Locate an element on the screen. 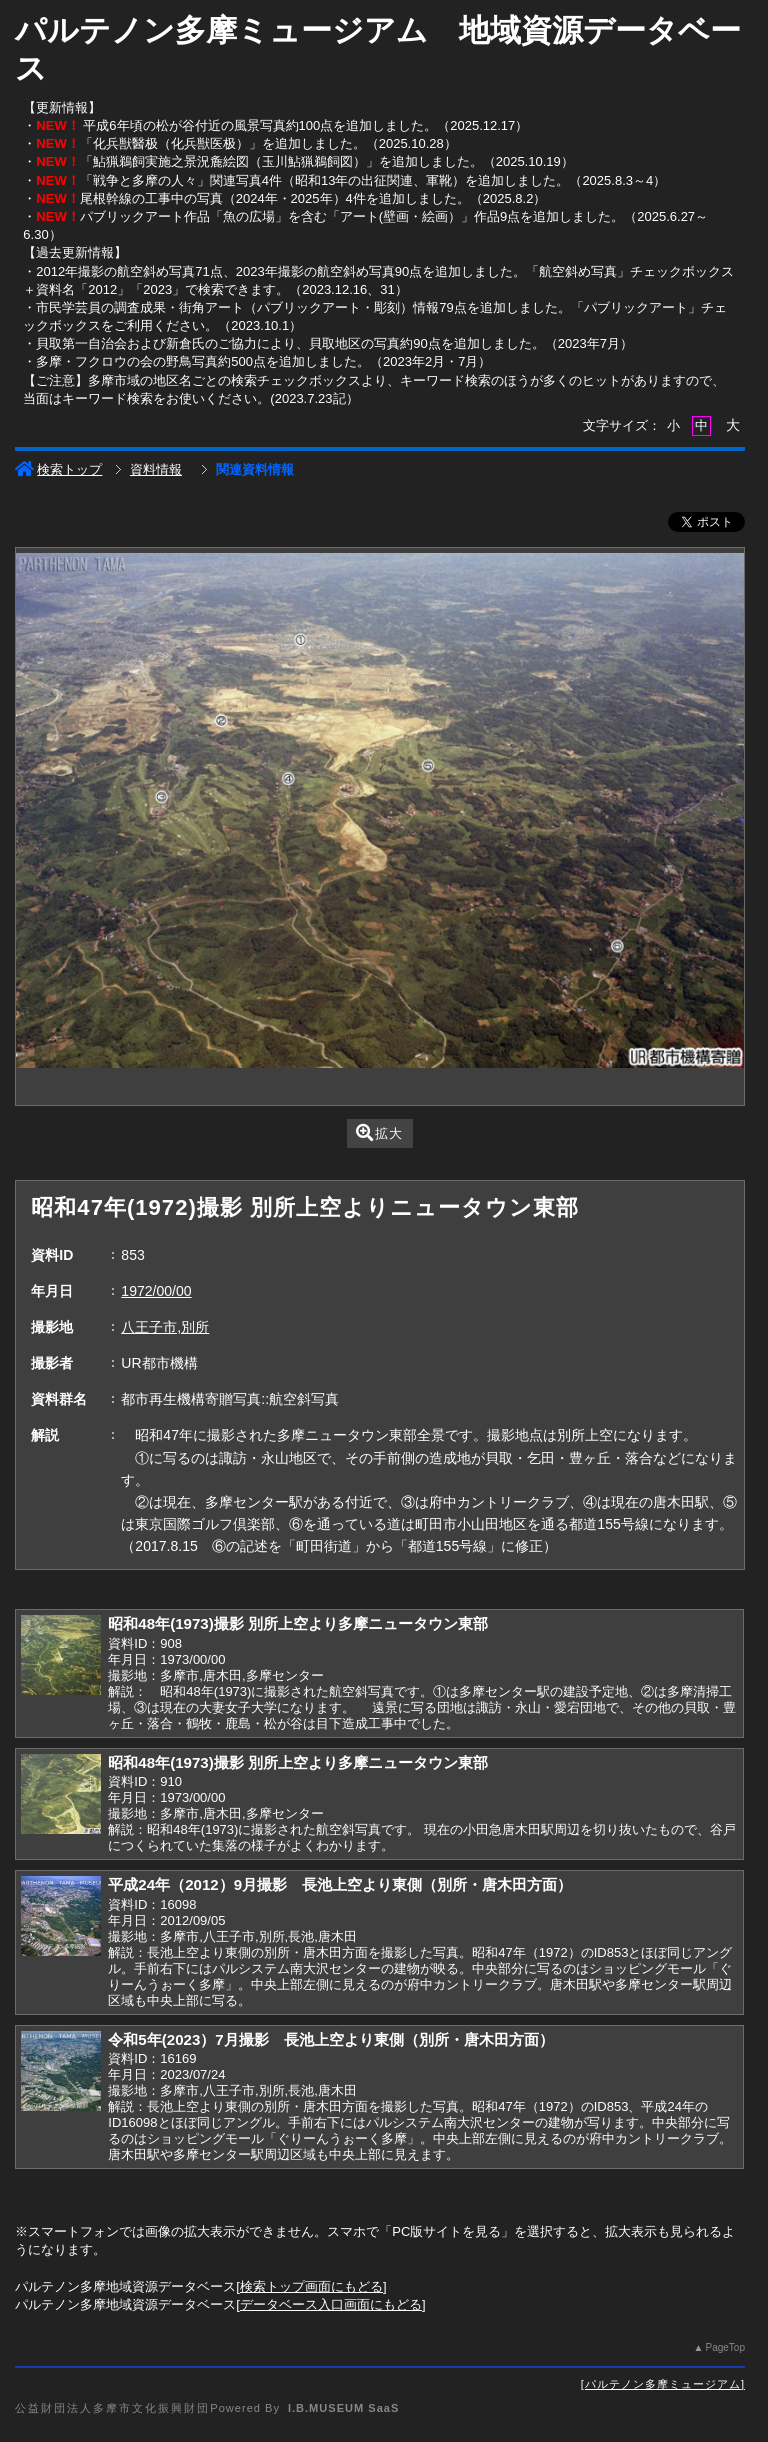  1972/00/00 is located at coordinates (156, 1291).